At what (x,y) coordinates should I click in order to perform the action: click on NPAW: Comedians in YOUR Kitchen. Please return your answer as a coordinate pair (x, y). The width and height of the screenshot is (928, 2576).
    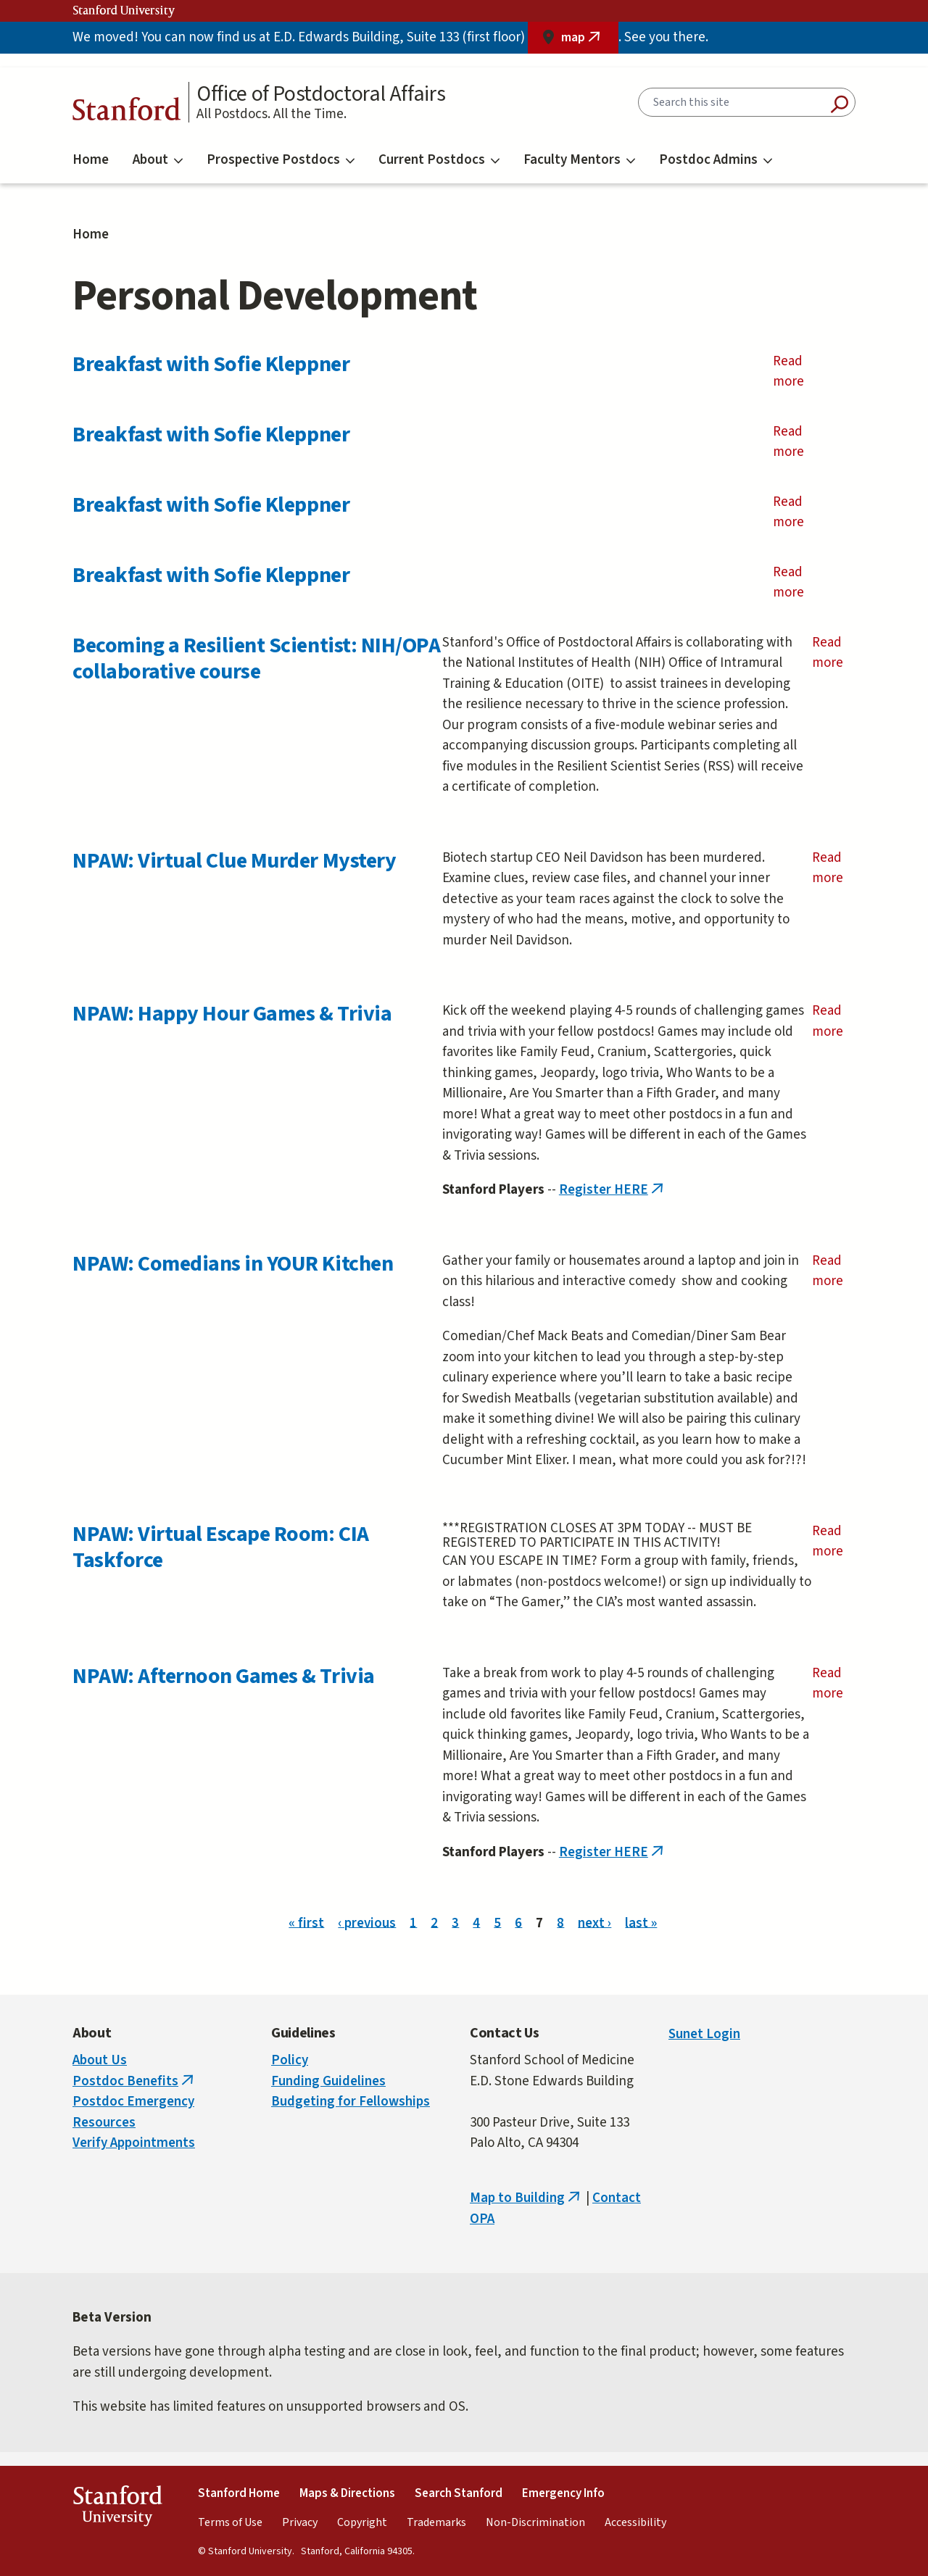
    Looking at the image, I should click on (232, 1263).